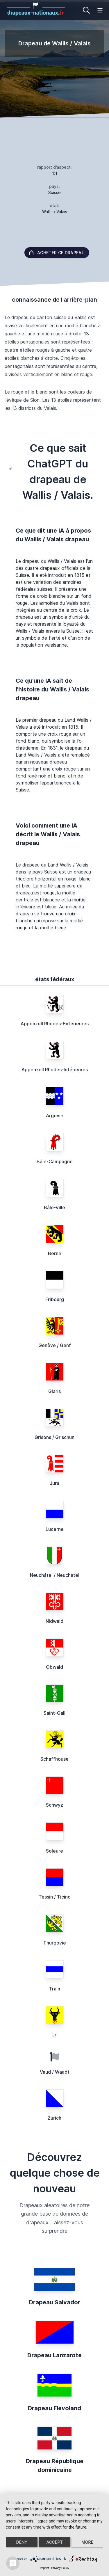 This screenshot has height=2576, width=109. Describe the element at coordinates (55, 1161) in the screenshot. I see `Bâle-Campagne` at that location.